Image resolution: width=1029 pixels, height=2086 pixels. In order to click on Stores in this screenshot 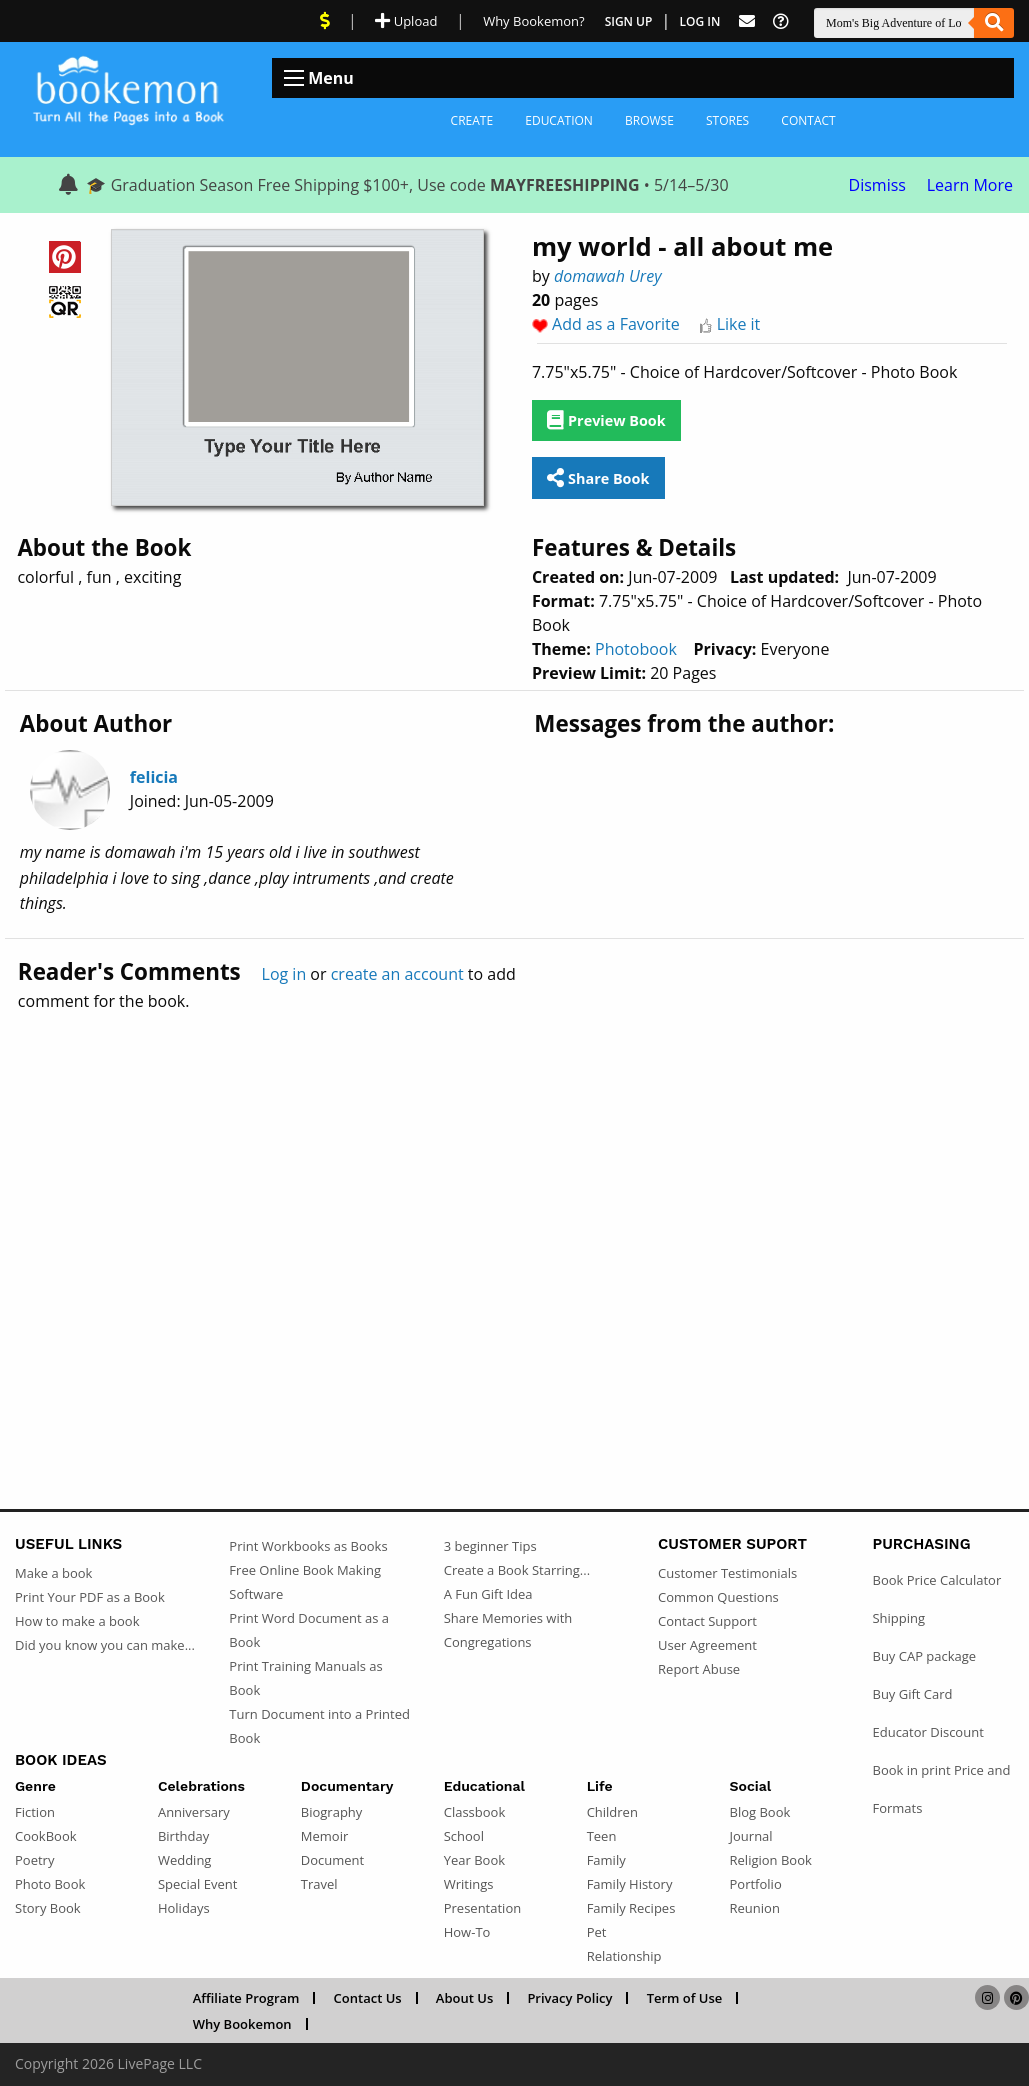, I will do `click(727, 120)`.